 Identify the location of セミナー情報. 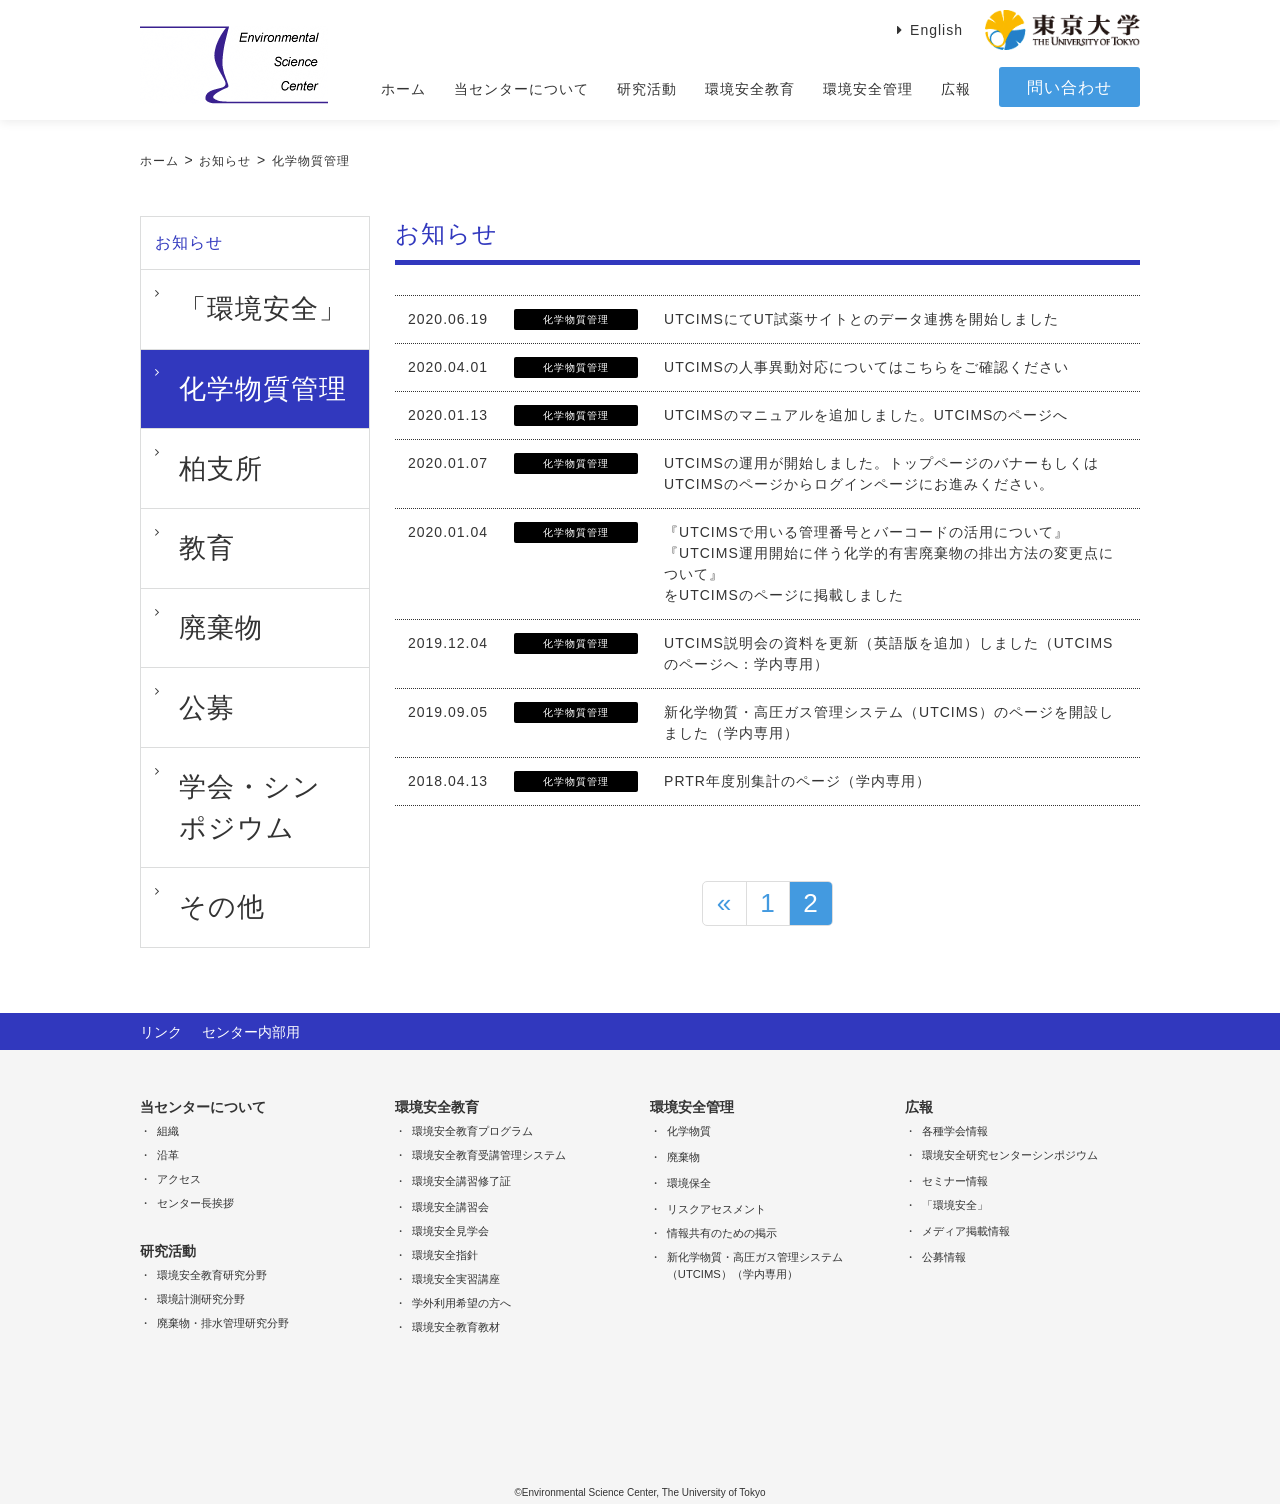
(955, 1152).